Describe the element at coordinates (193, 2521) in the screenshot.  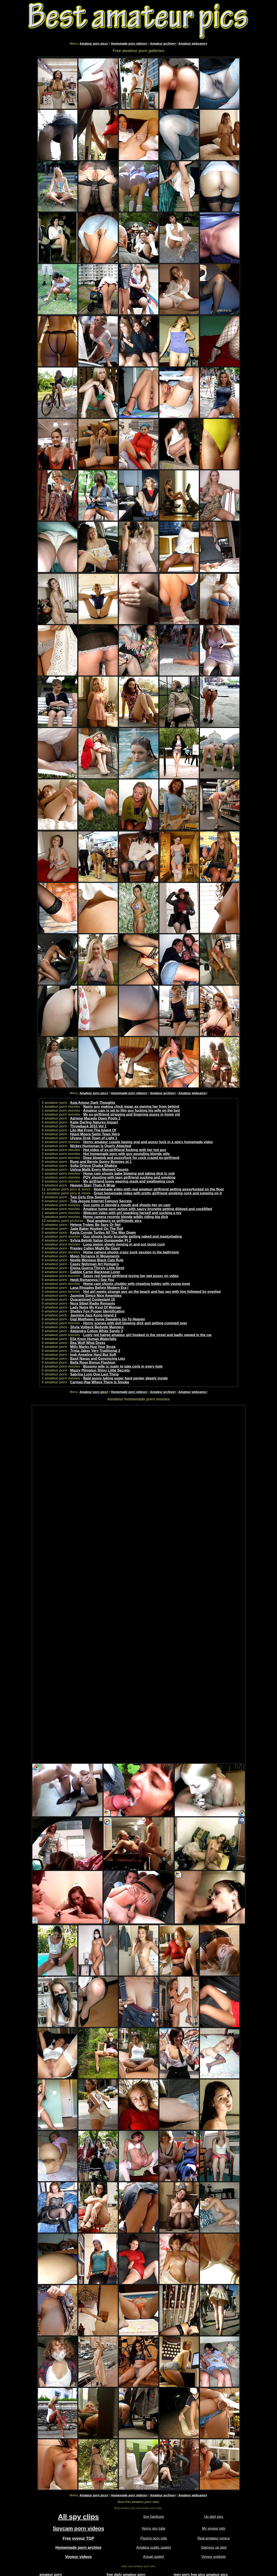
I see `amateur video porn sex` at that location.